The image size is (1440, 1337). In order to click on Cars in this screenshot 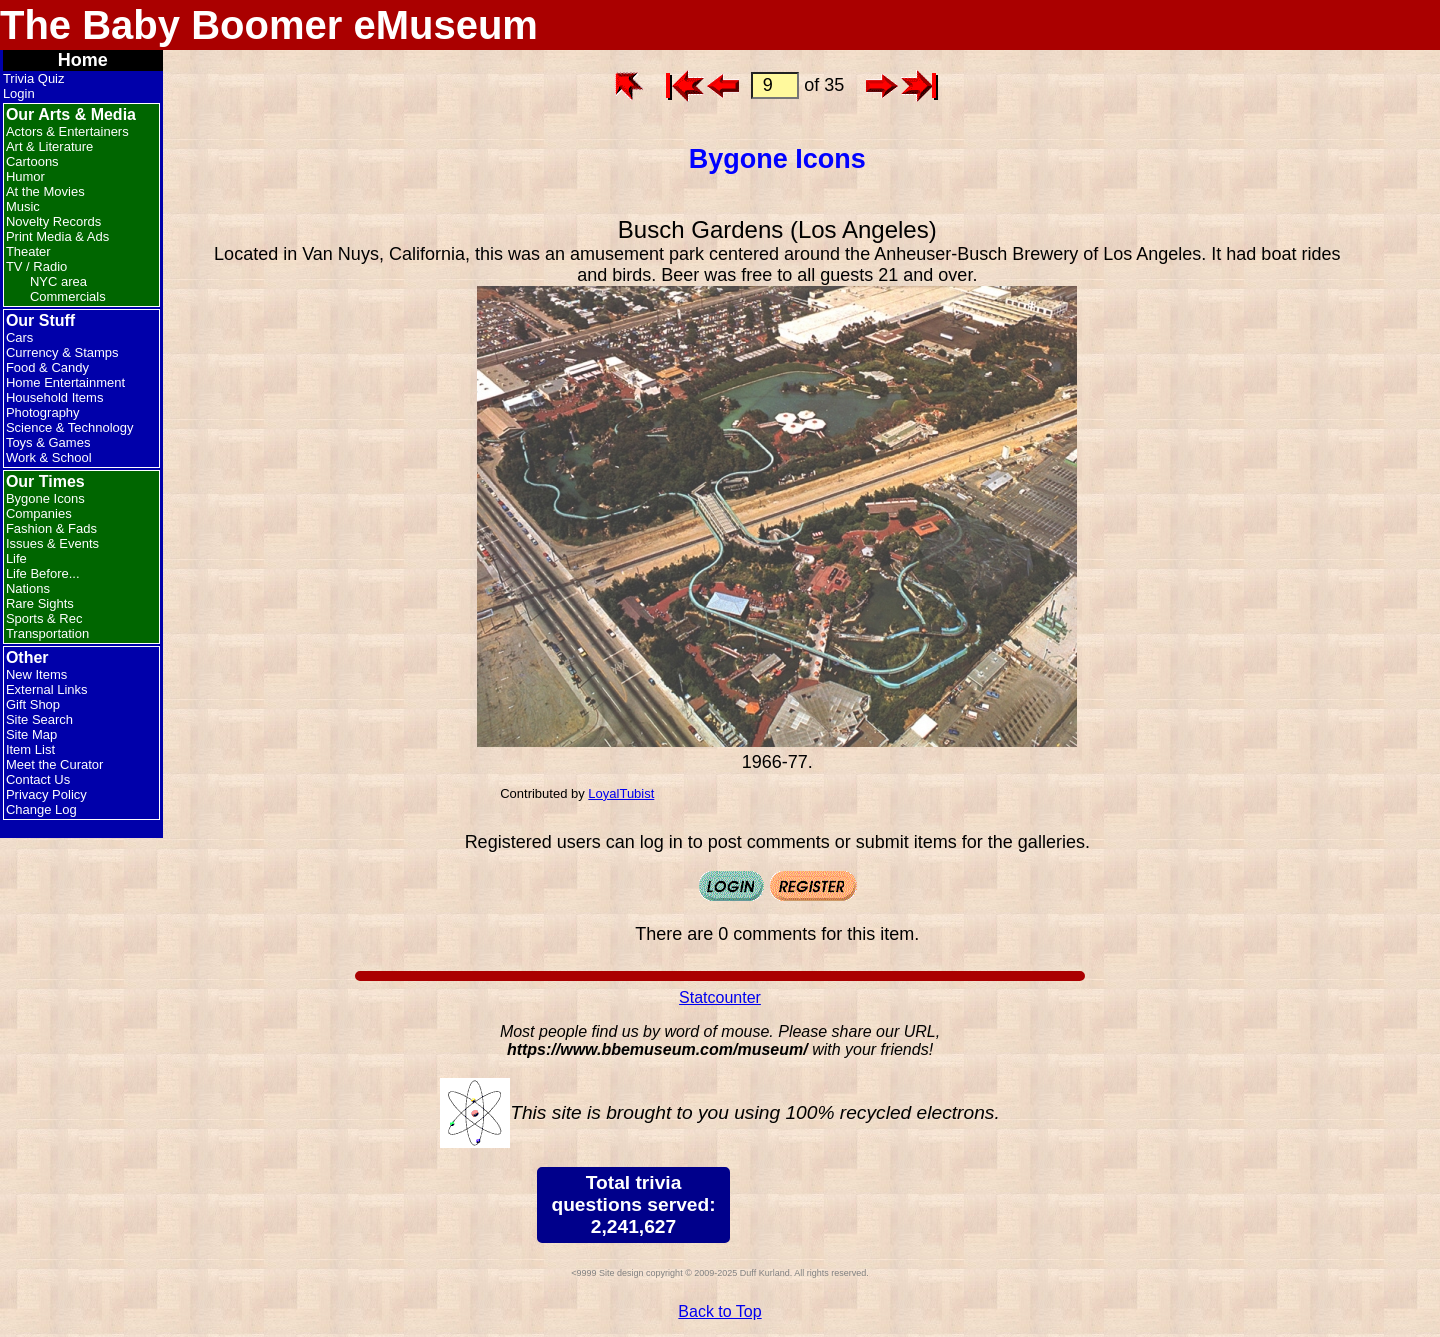, I will do `click(19, 337)`.